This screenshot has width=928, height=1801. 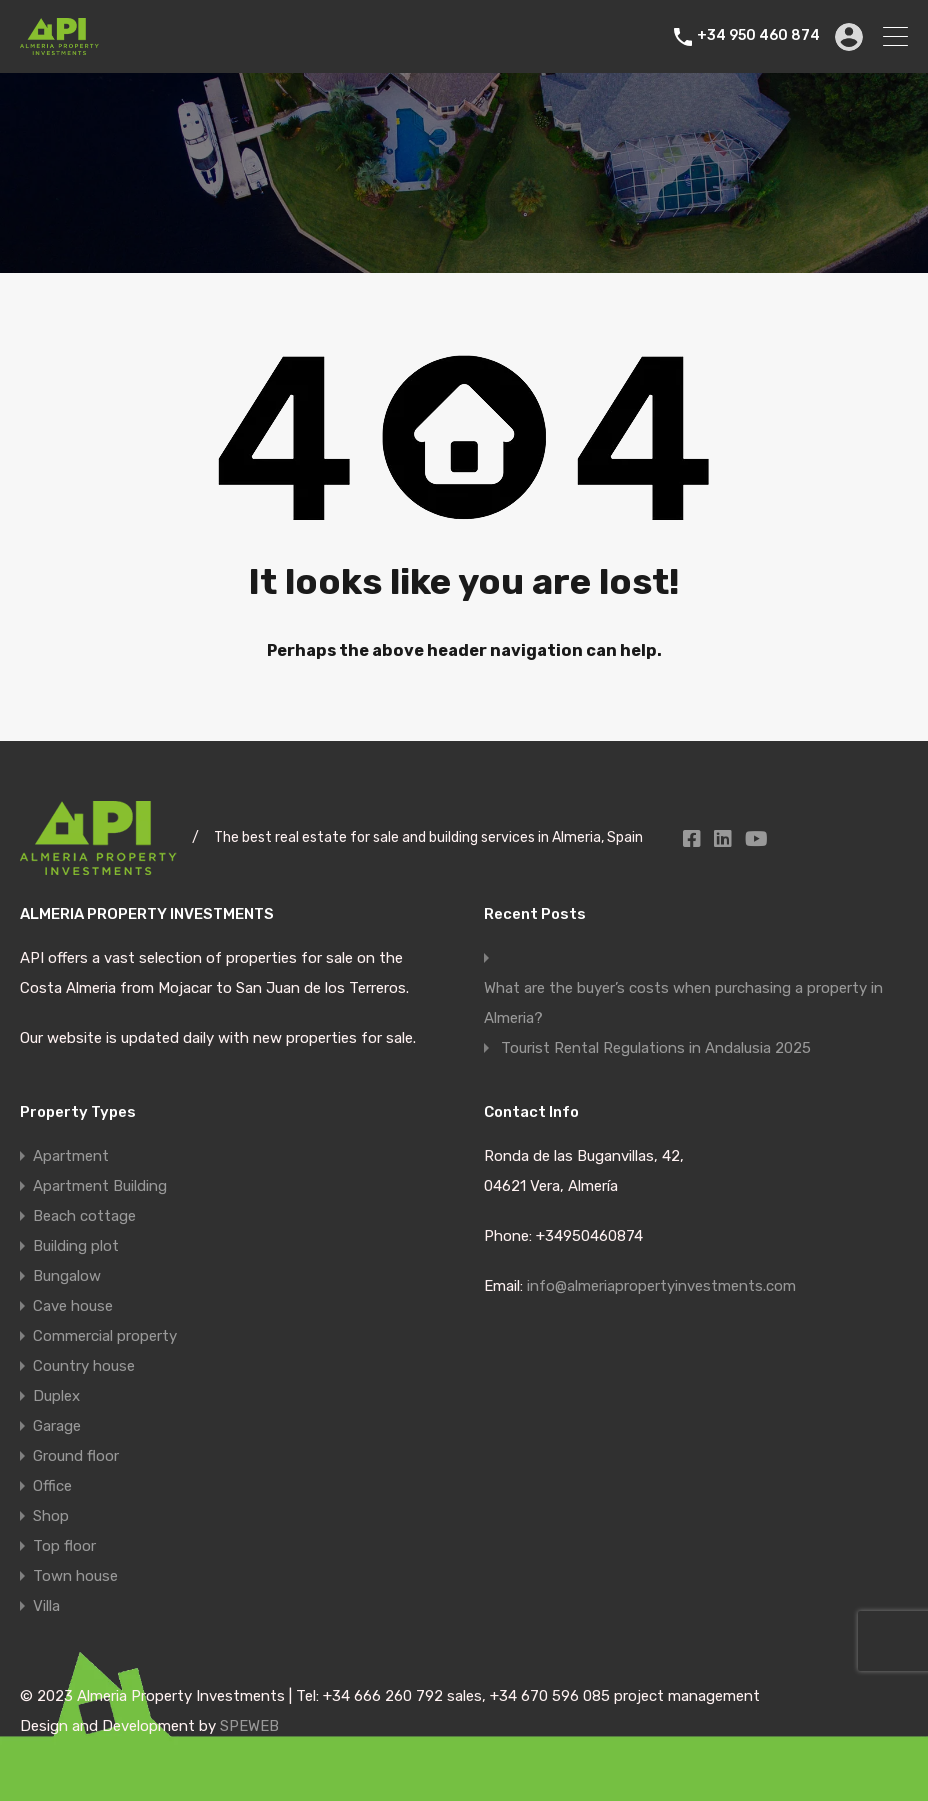 I want to click on Shop, so click(x=51, y=1516).